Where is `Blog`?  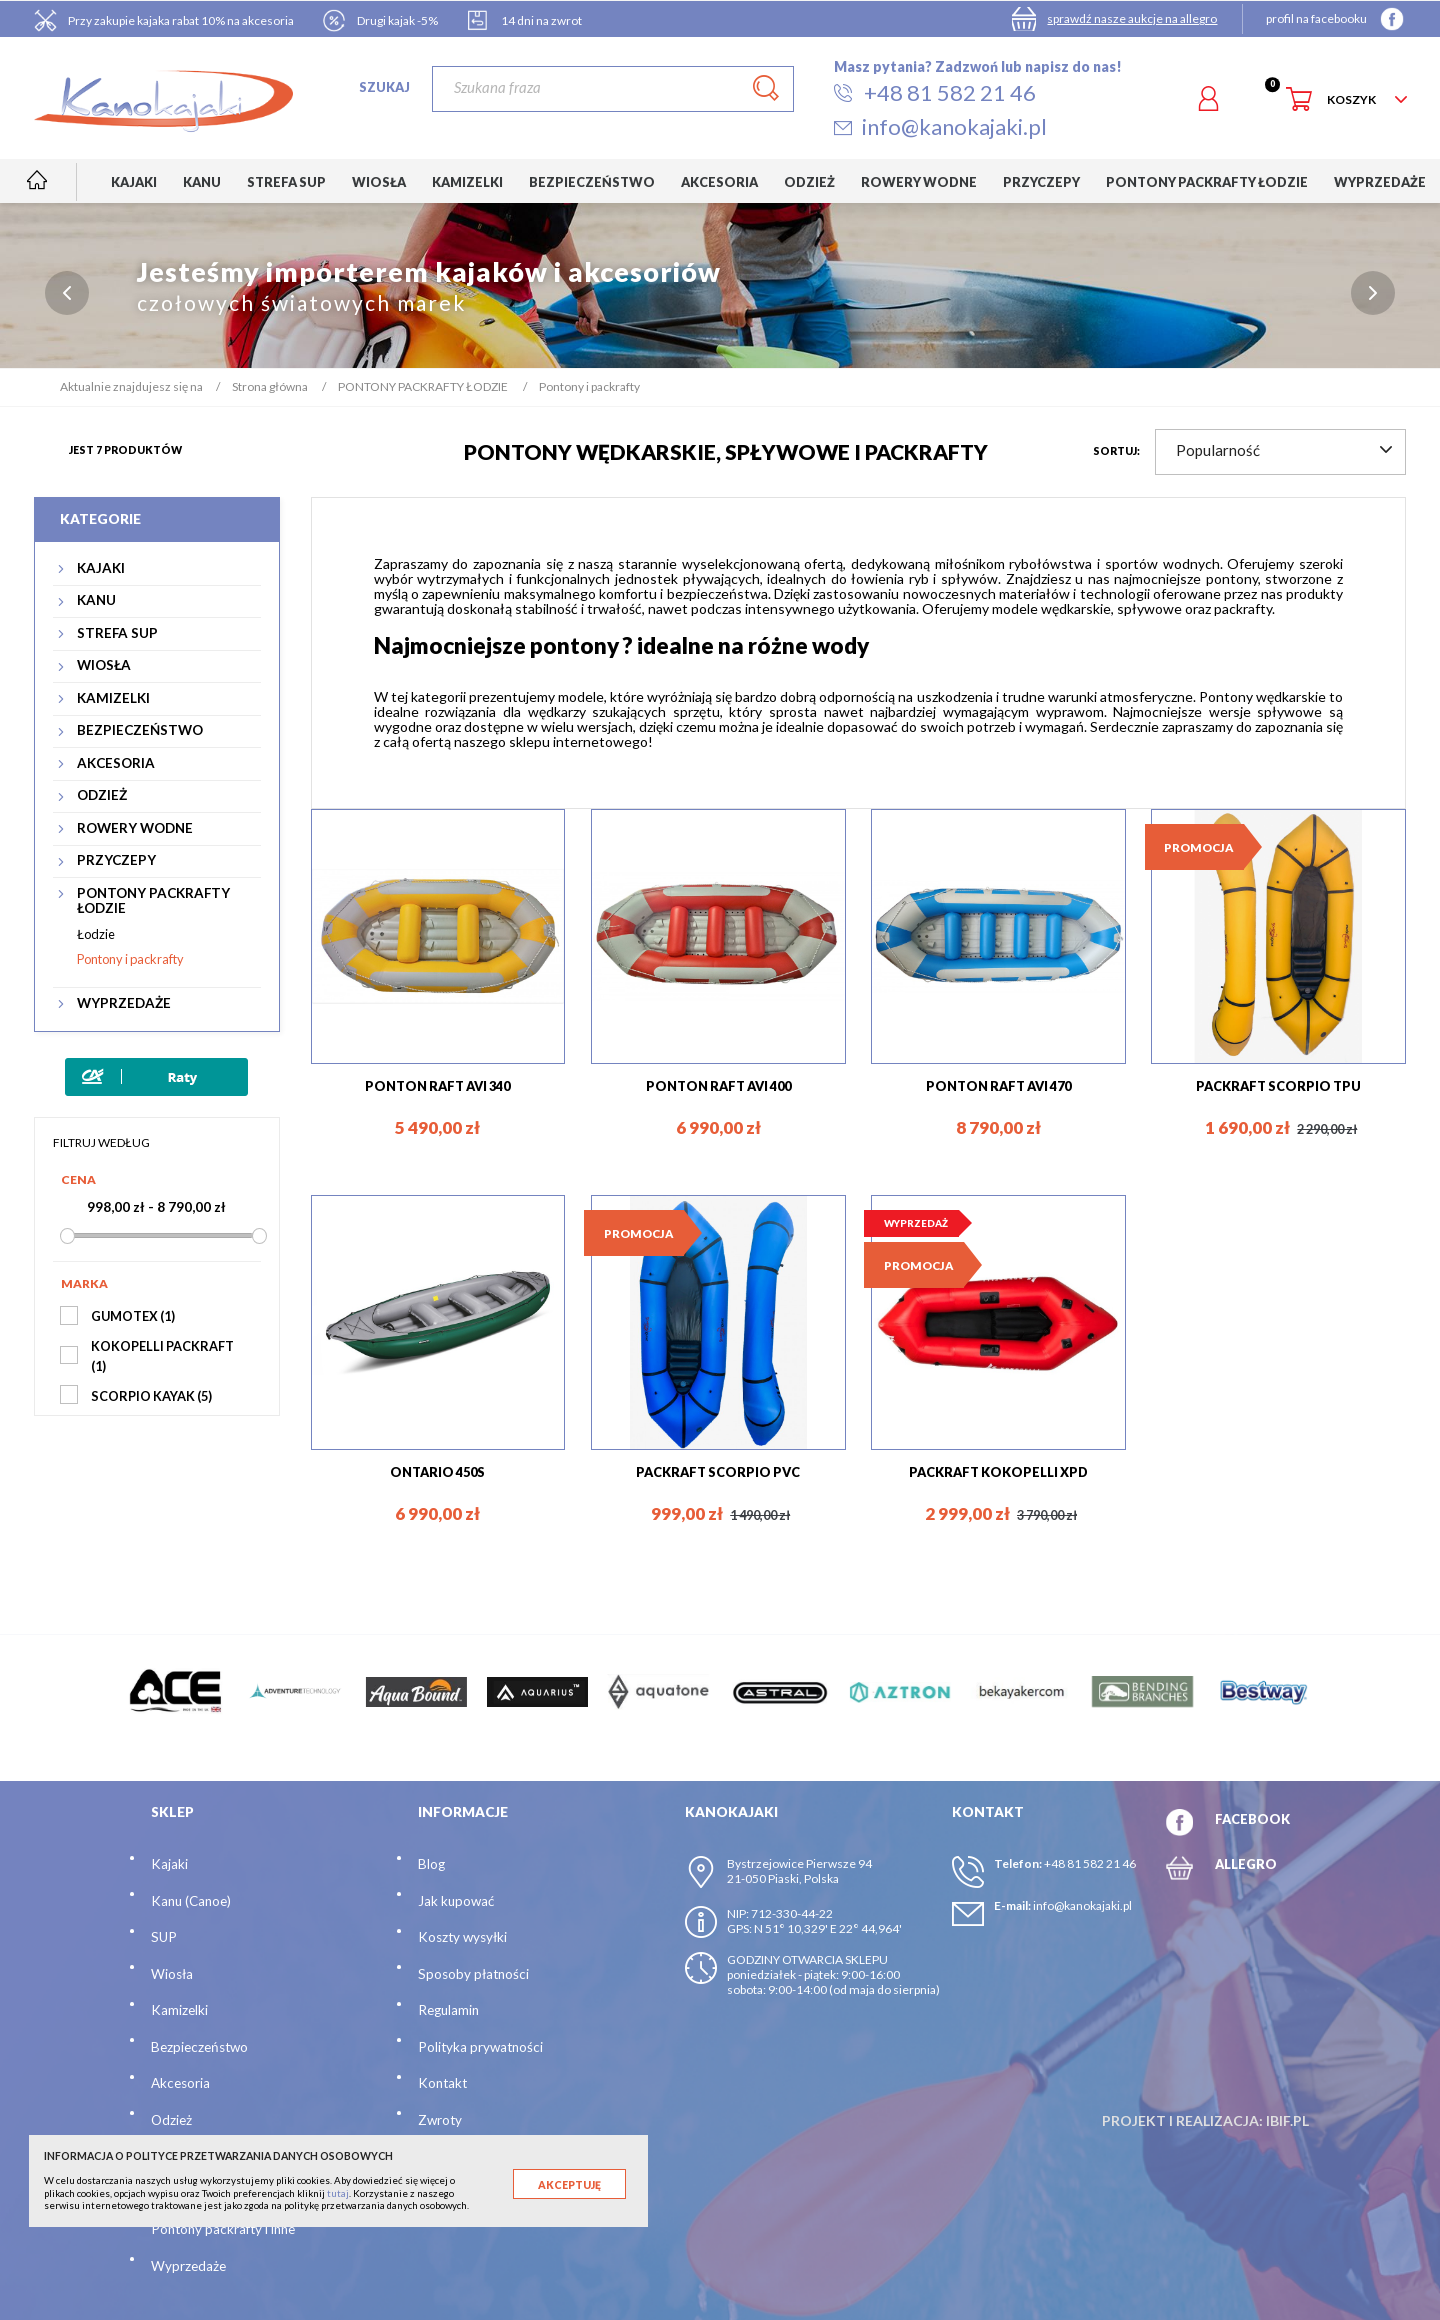
Blog is located at coordinates (431, 1864).